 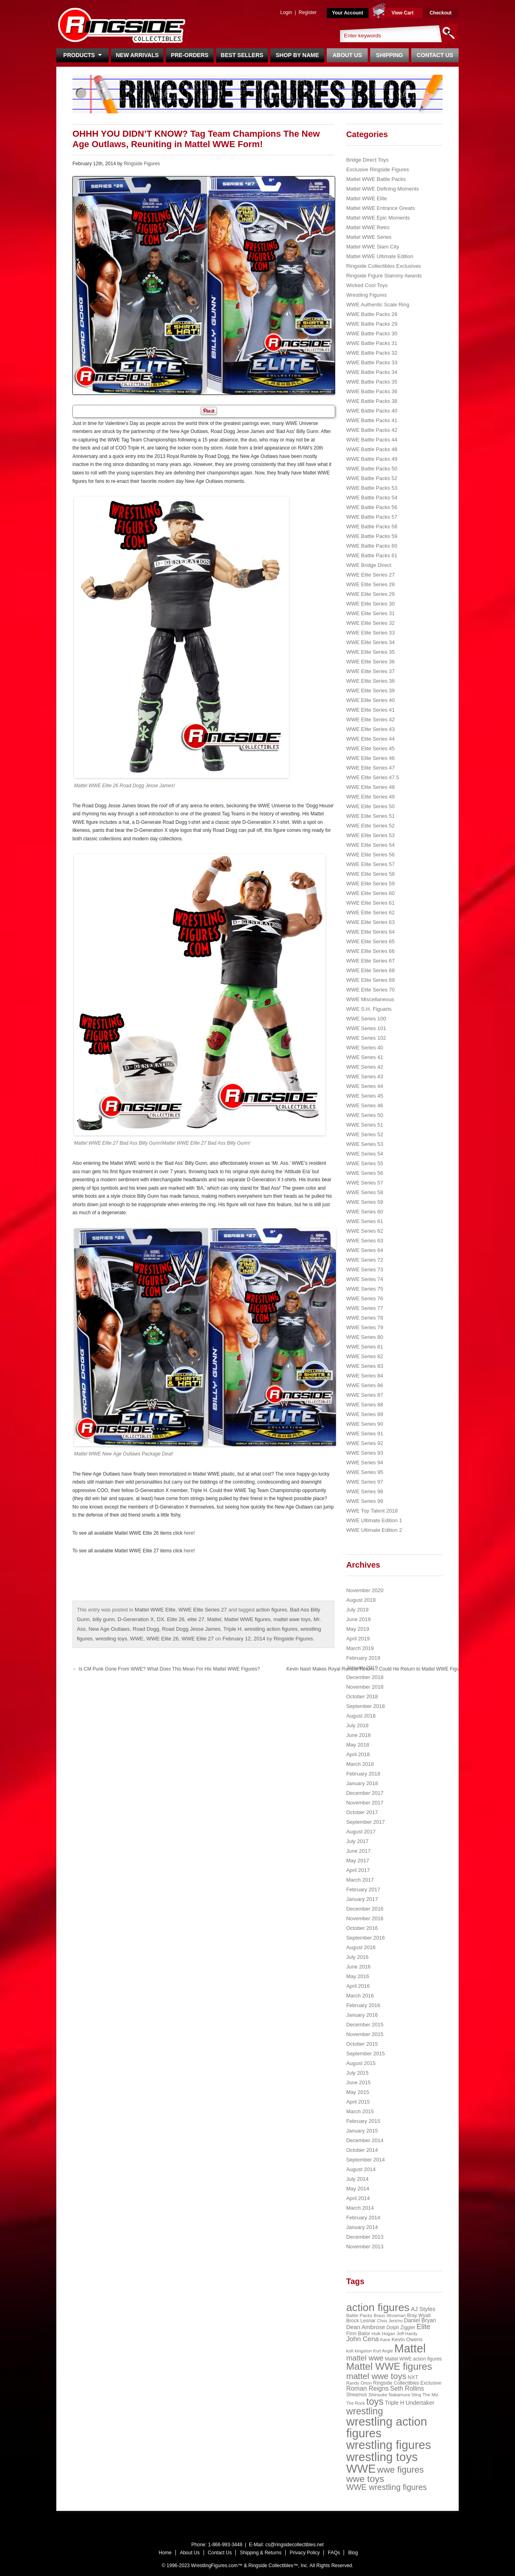 I want to click on February 2016, so click(x=363, y=2005).